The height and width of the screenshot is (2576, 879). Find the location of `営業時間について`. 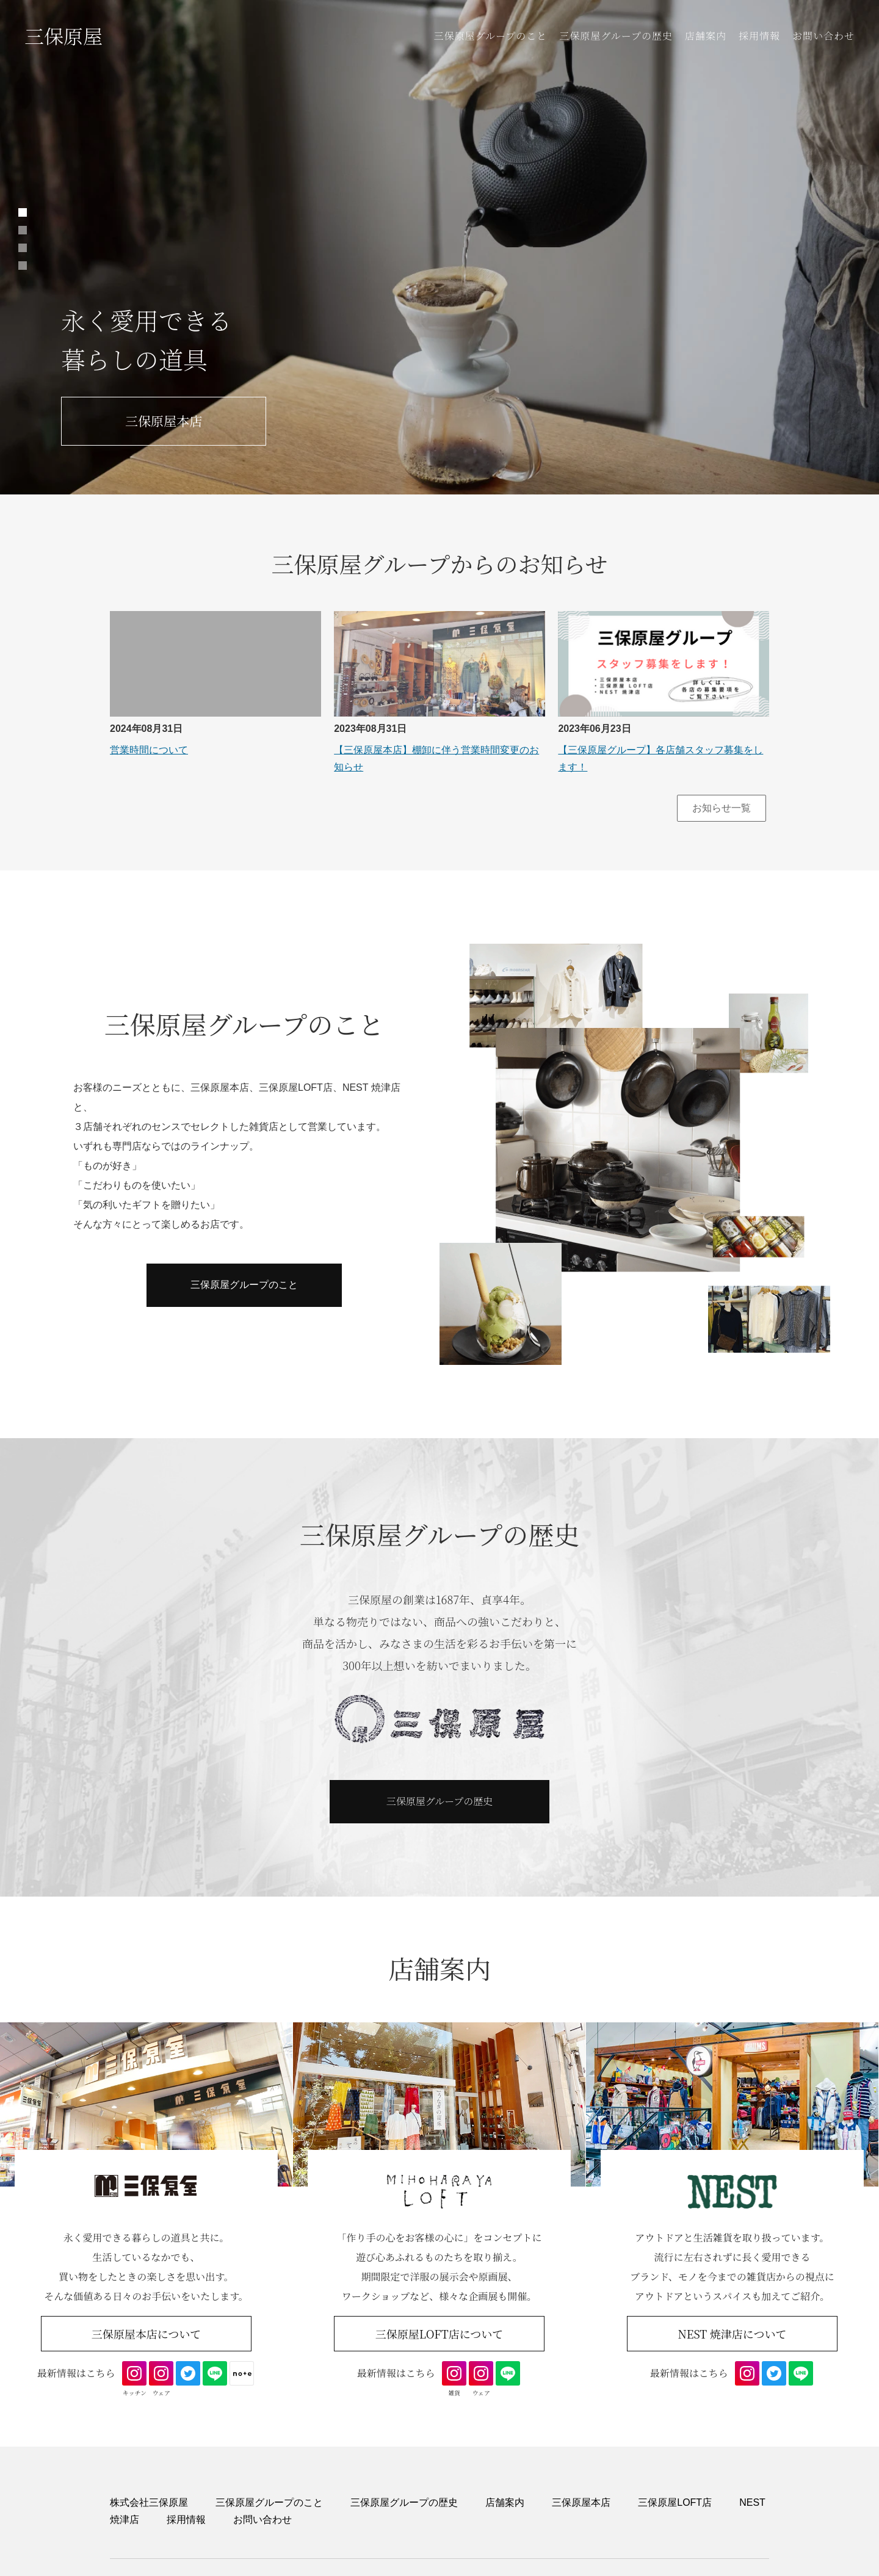

営業時間について is located at coordinates (149, 750).